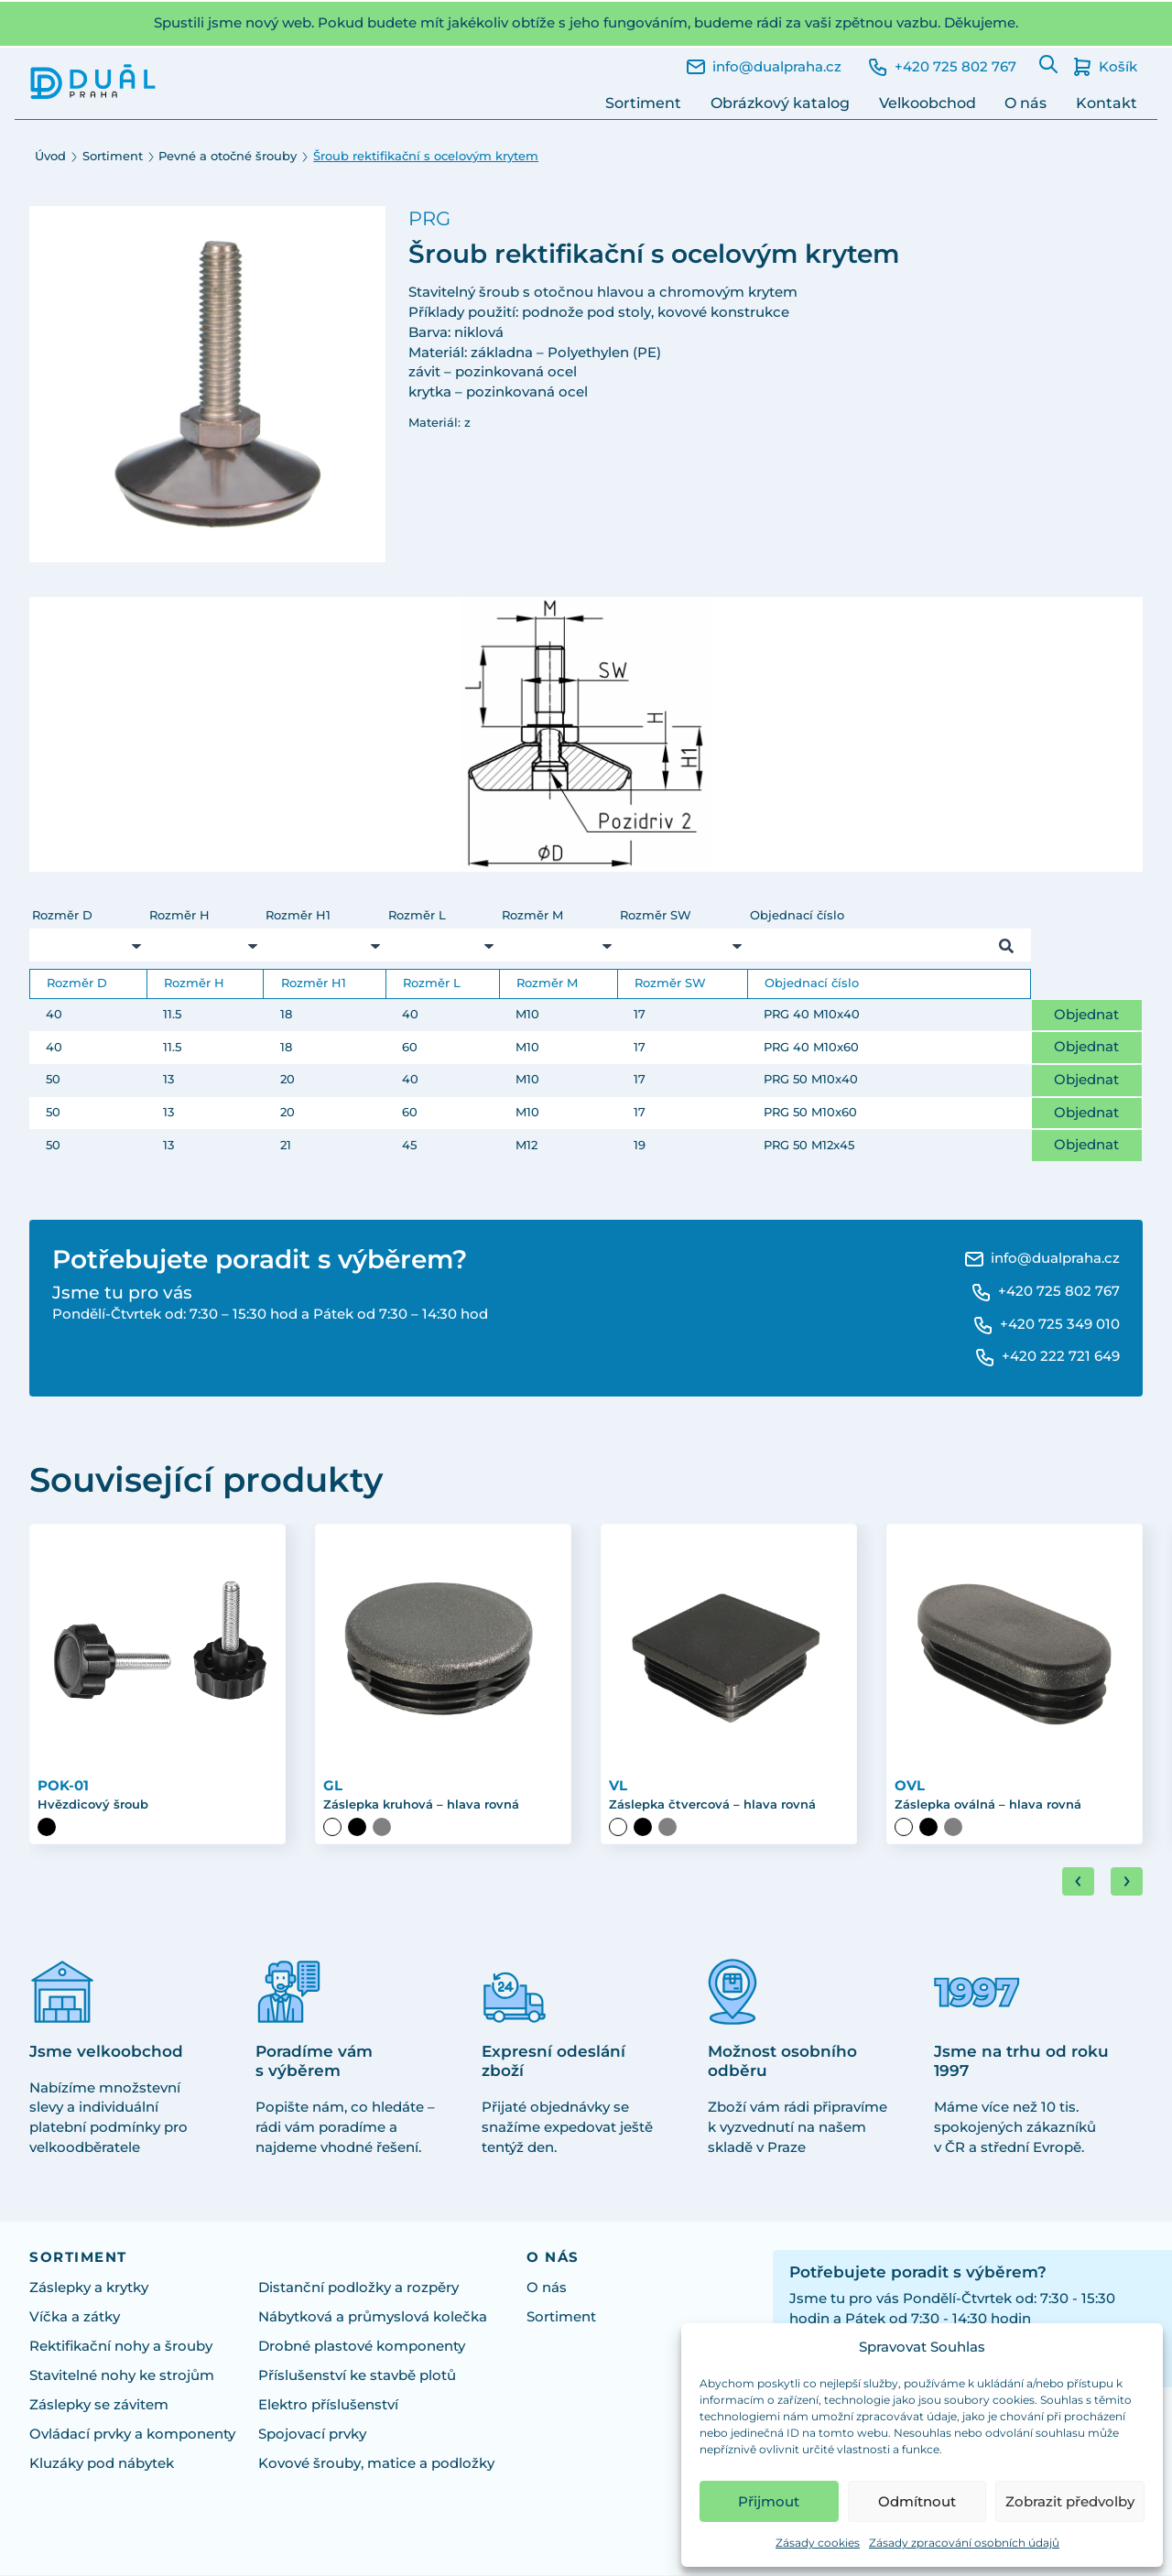  What do you see at coordinates (88, 2289) in the screenshot?
I see `Záslepky a krytky` at bounding box center [88, 2289].